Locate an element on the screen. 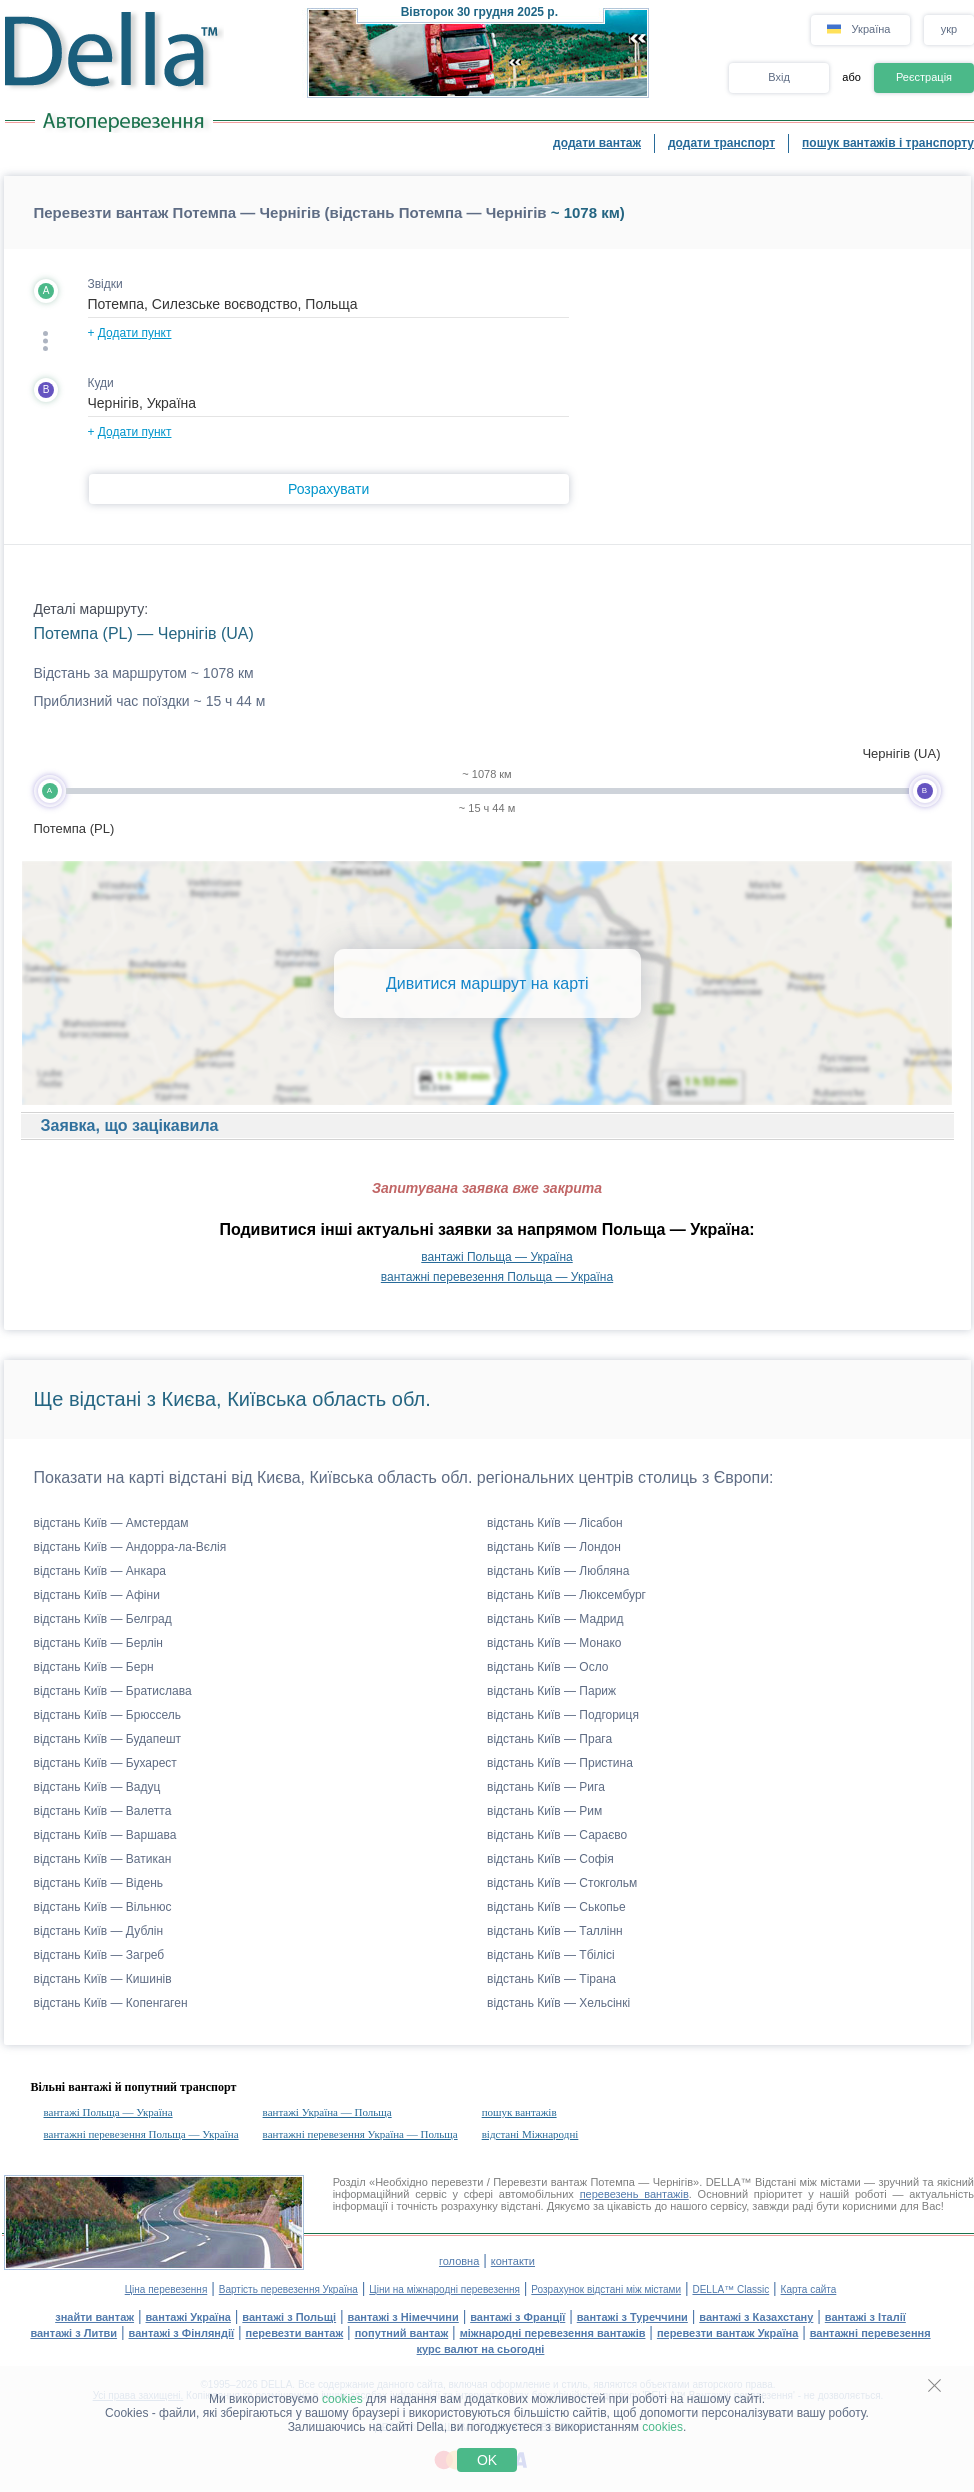  відстань Київ — Амстердам is located at coordinates (111, 1523).